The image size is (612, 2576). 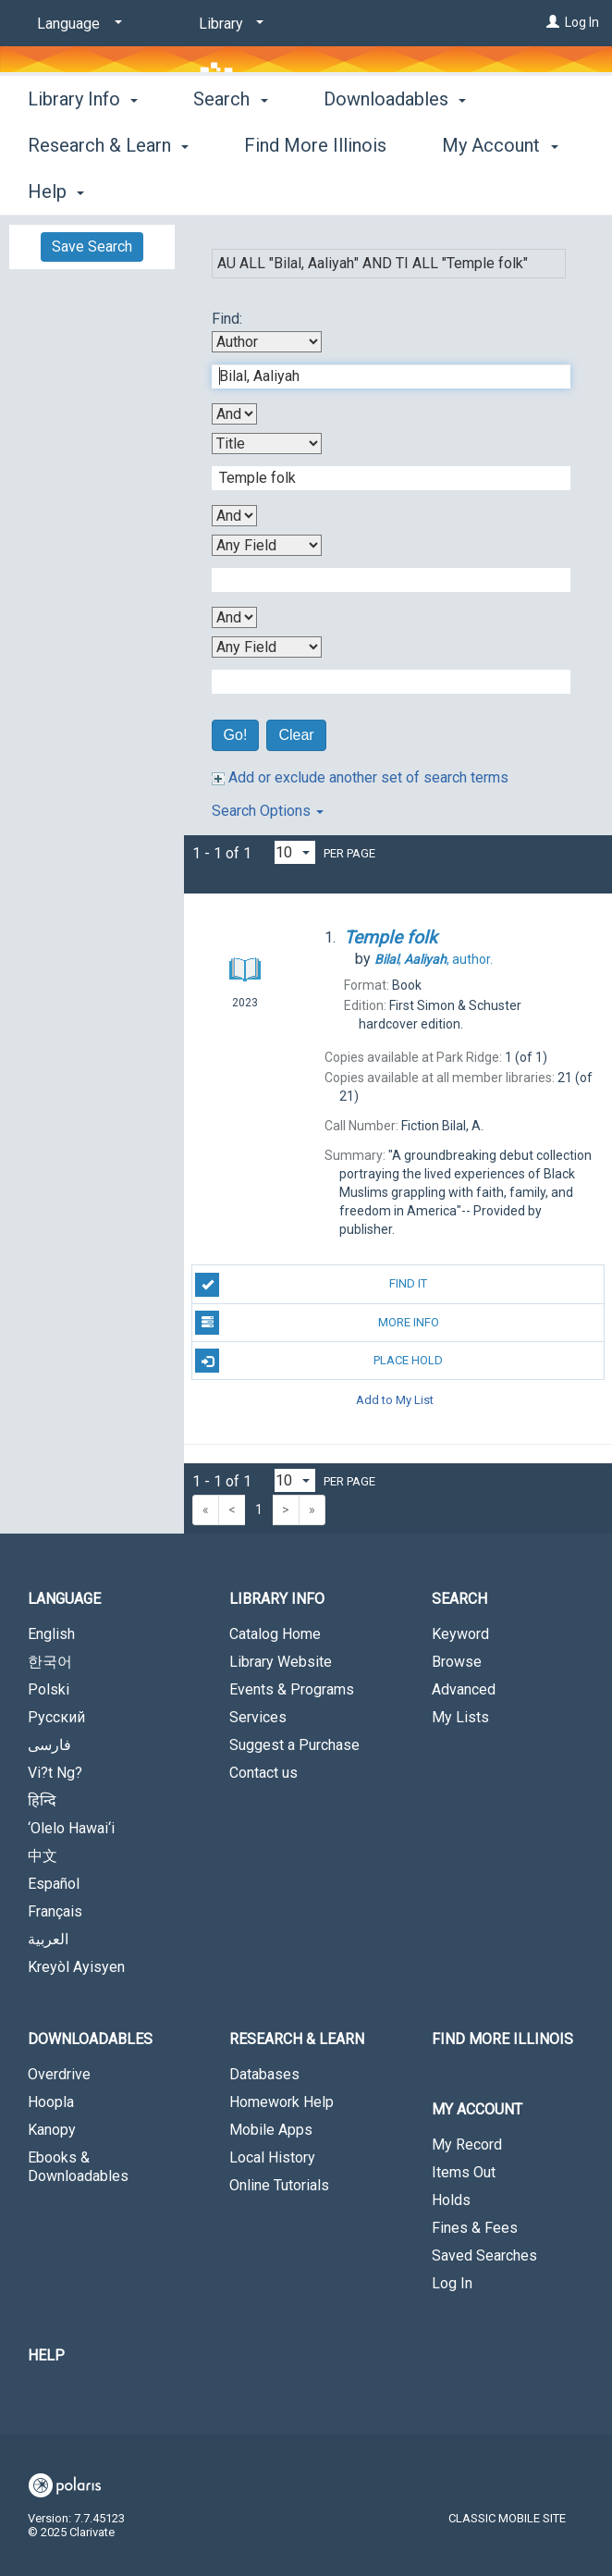 What do you see at coordinates (281, 2102) in the screenshot?
I see `Homework Help` at bounding box center [281, 2102].